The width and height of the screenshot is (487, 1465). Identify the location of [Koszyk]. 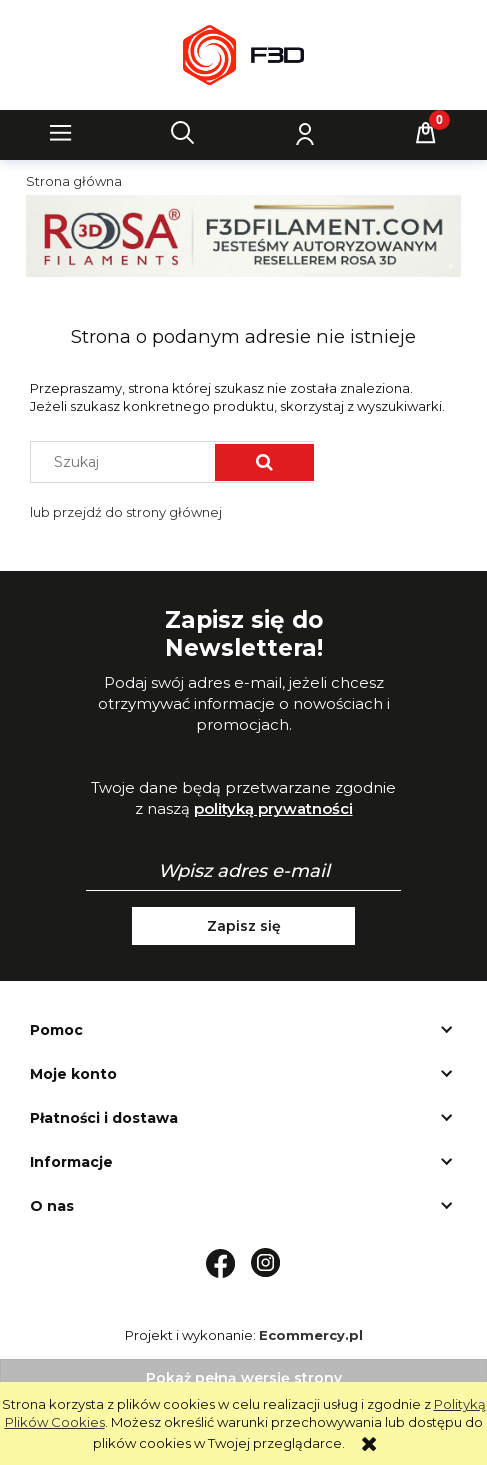
(426, 133).